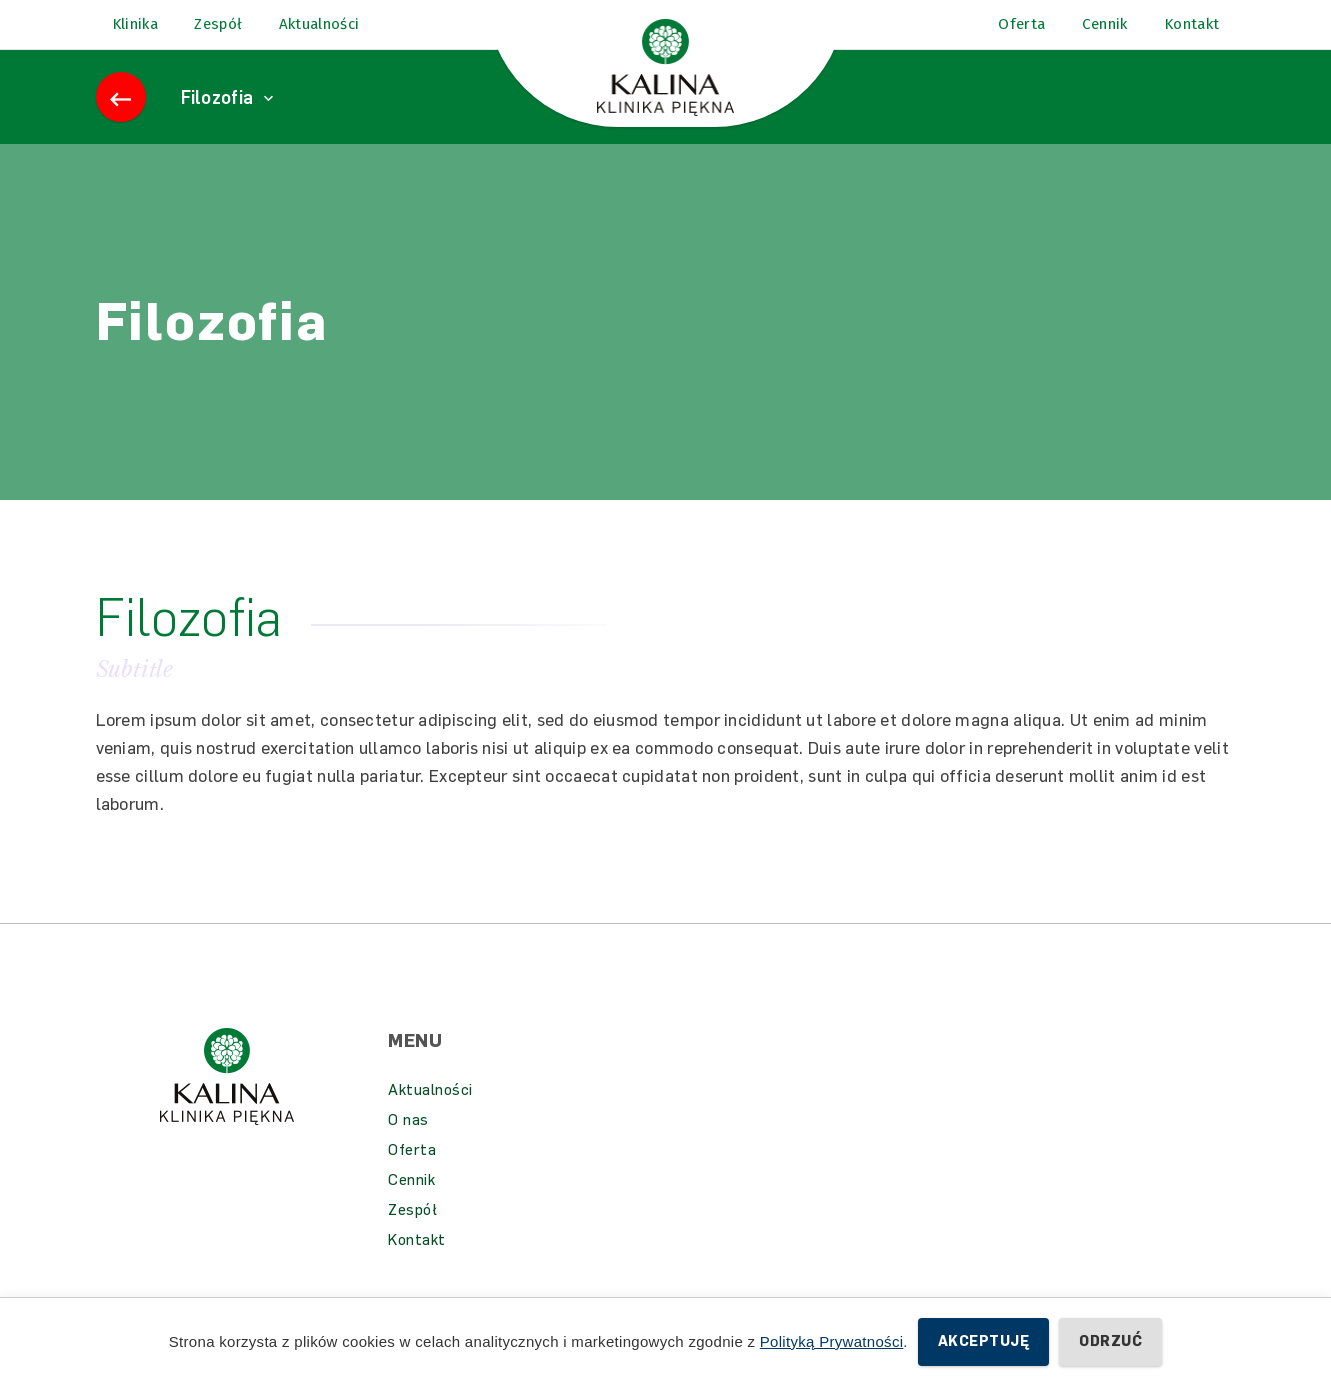 This screenshot has width=1331, height=1386. Describe the element at coordinates (430, 1115) in the screenshot. I see `Aktualności` at that location.